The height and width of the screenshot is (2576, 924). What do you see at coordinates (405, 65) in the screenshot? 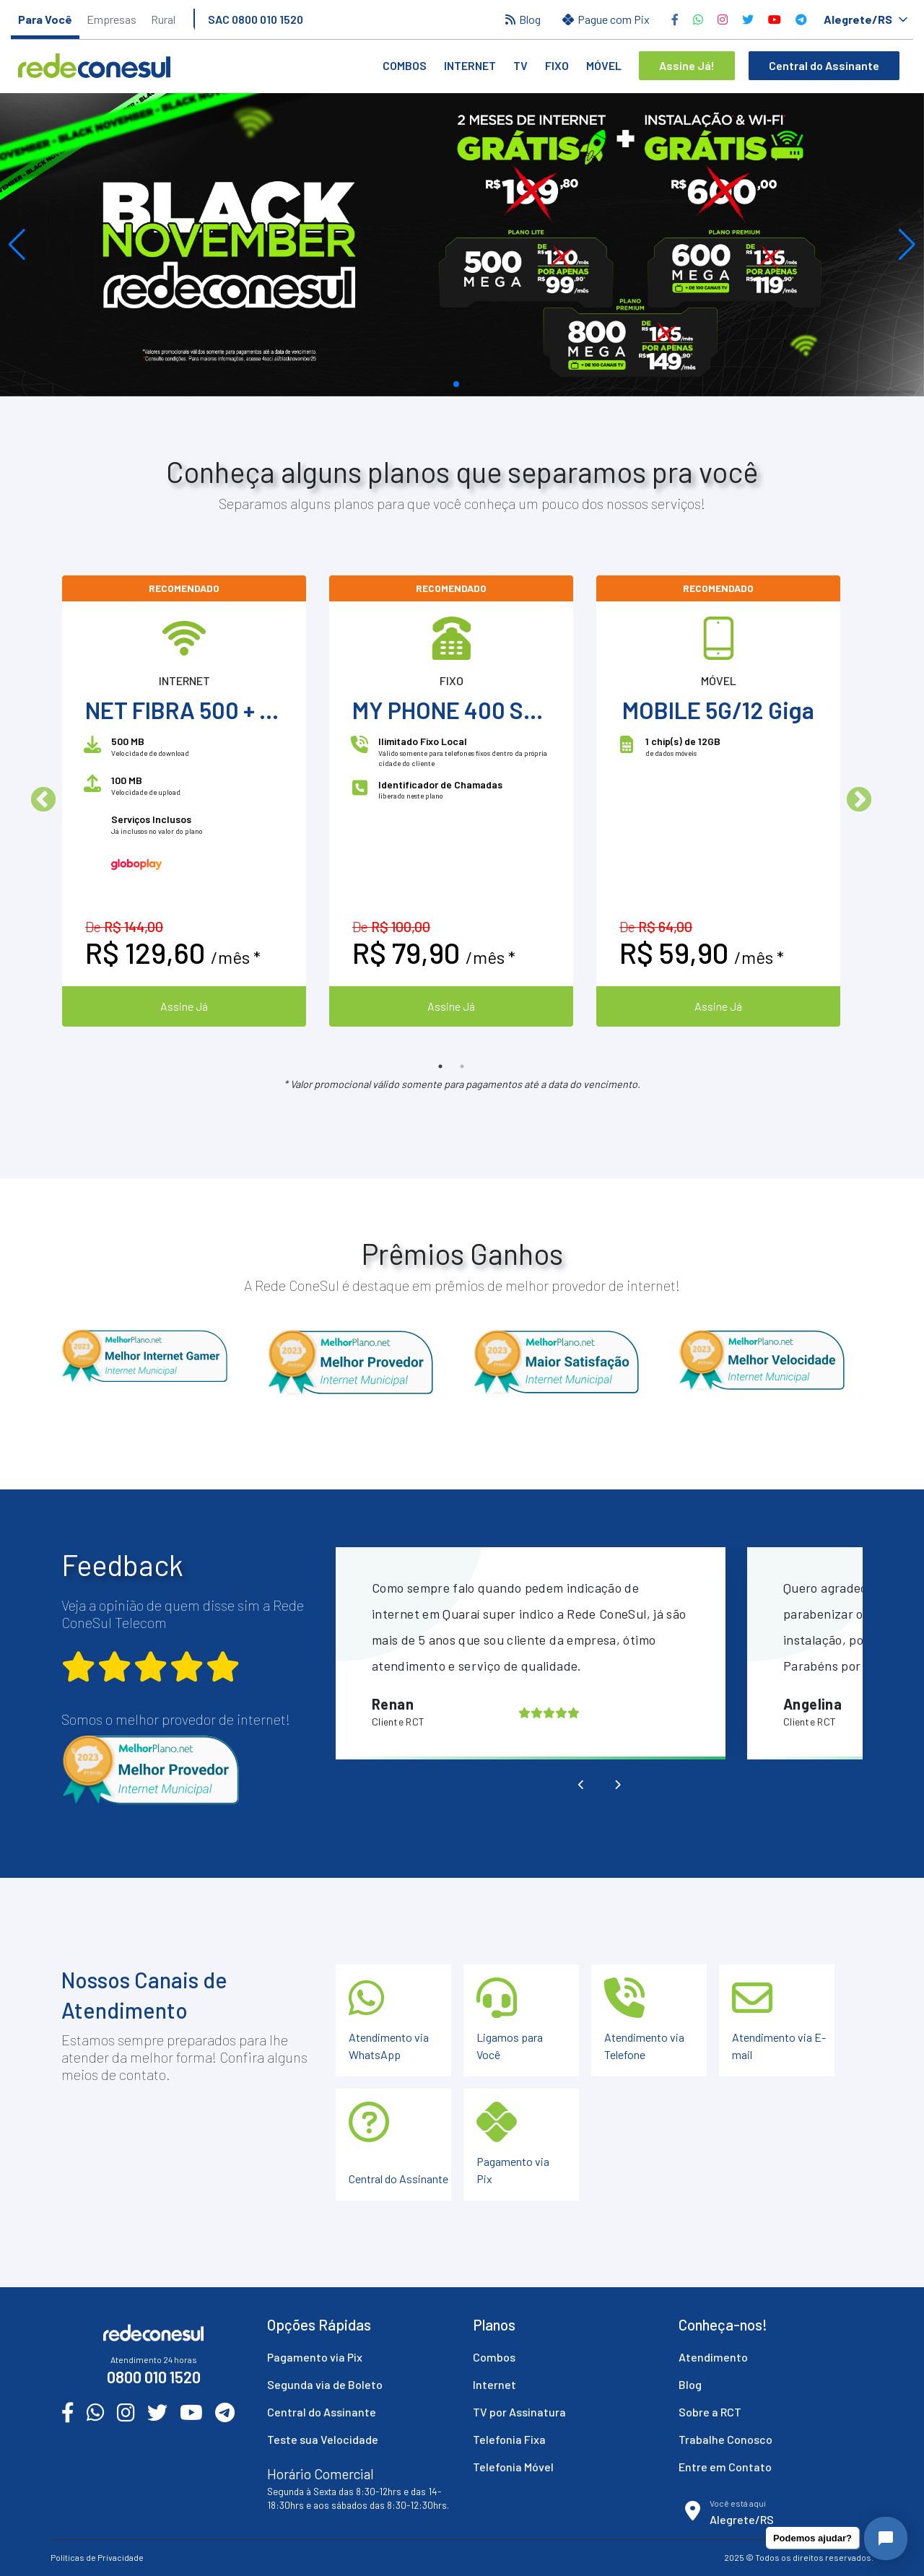
I see `Combos` at bounding box center [405, 65].